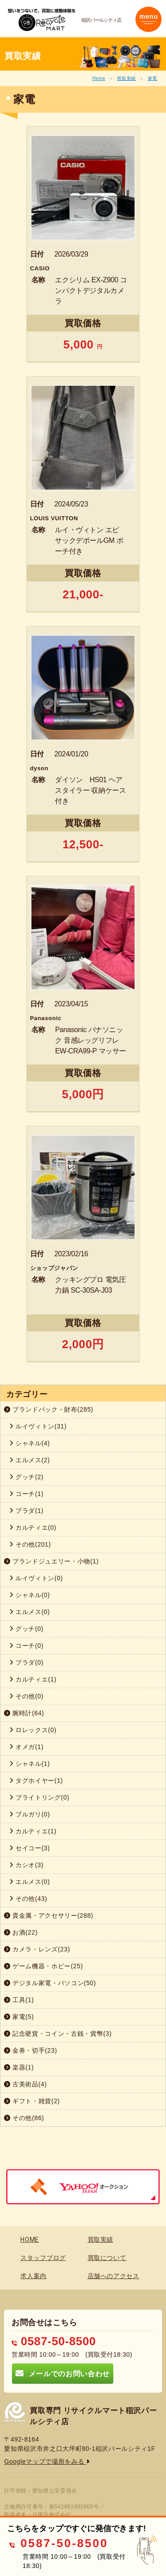 Image resolution: width=166 pixels, height=2576 pixels. I want to click on カルティエ(0), so click(33, 1527).